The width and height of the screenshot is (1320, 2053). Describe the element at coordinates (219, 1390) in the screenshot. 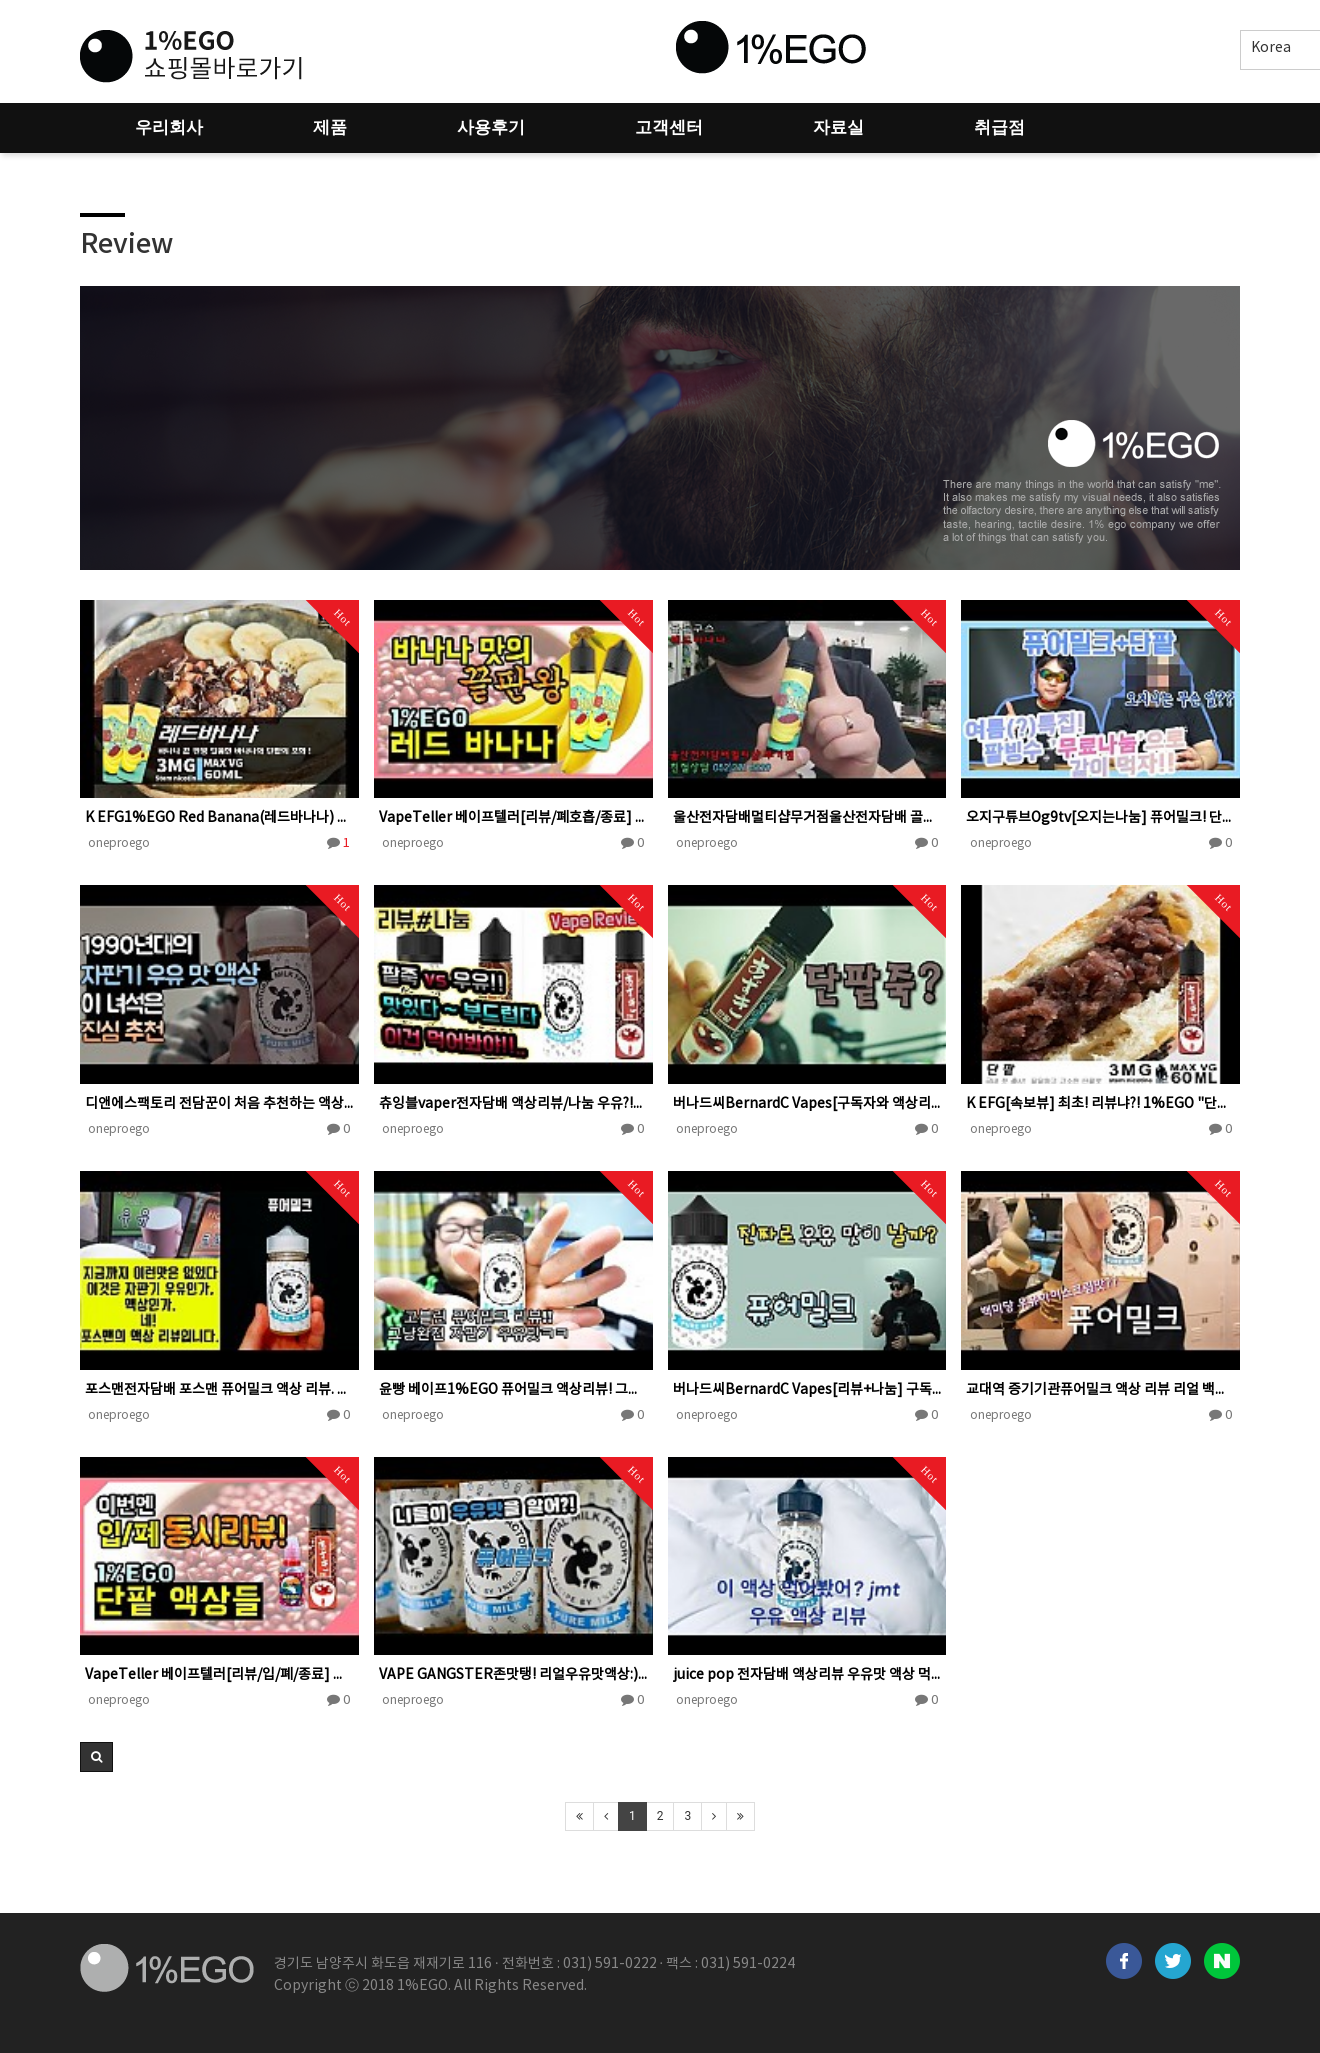

I see `포스맨전자담배 포스맨 퓨어밀크 액상 리뷰. 자판기우유맛?! 맛표현 실화냐?/possman pure milk` at that location.